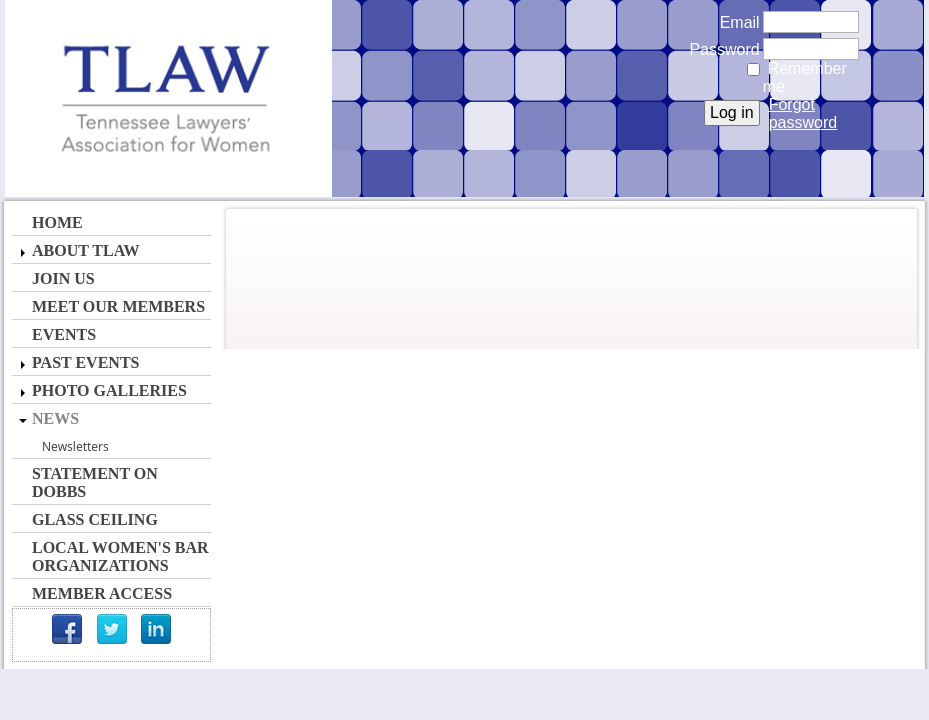  Describe the element at coordinates (75, 446) in the screenshot. I see `Newsletters` at that location.